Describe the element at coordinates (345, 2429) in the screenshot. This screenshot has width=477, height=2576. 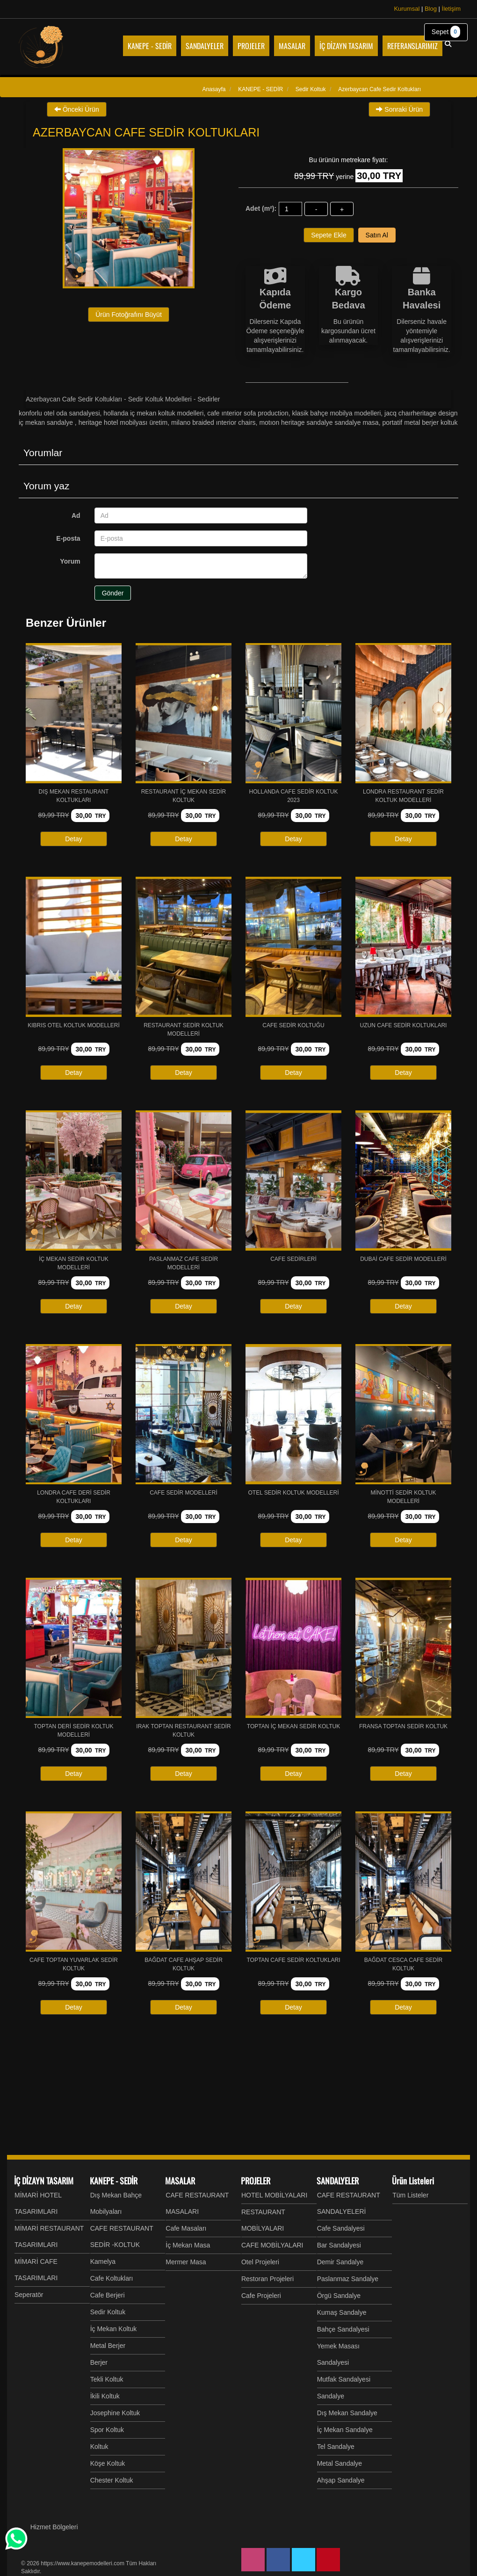
I see `İç Mekan Sandalye` at that location.